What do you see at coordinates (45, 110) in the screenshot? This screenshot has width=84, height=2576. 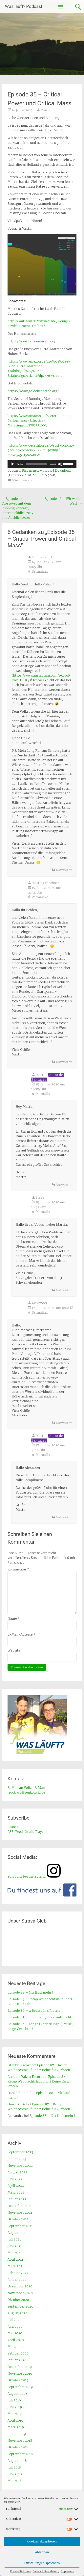 I see `Martin` at bounding box center [45, 110].